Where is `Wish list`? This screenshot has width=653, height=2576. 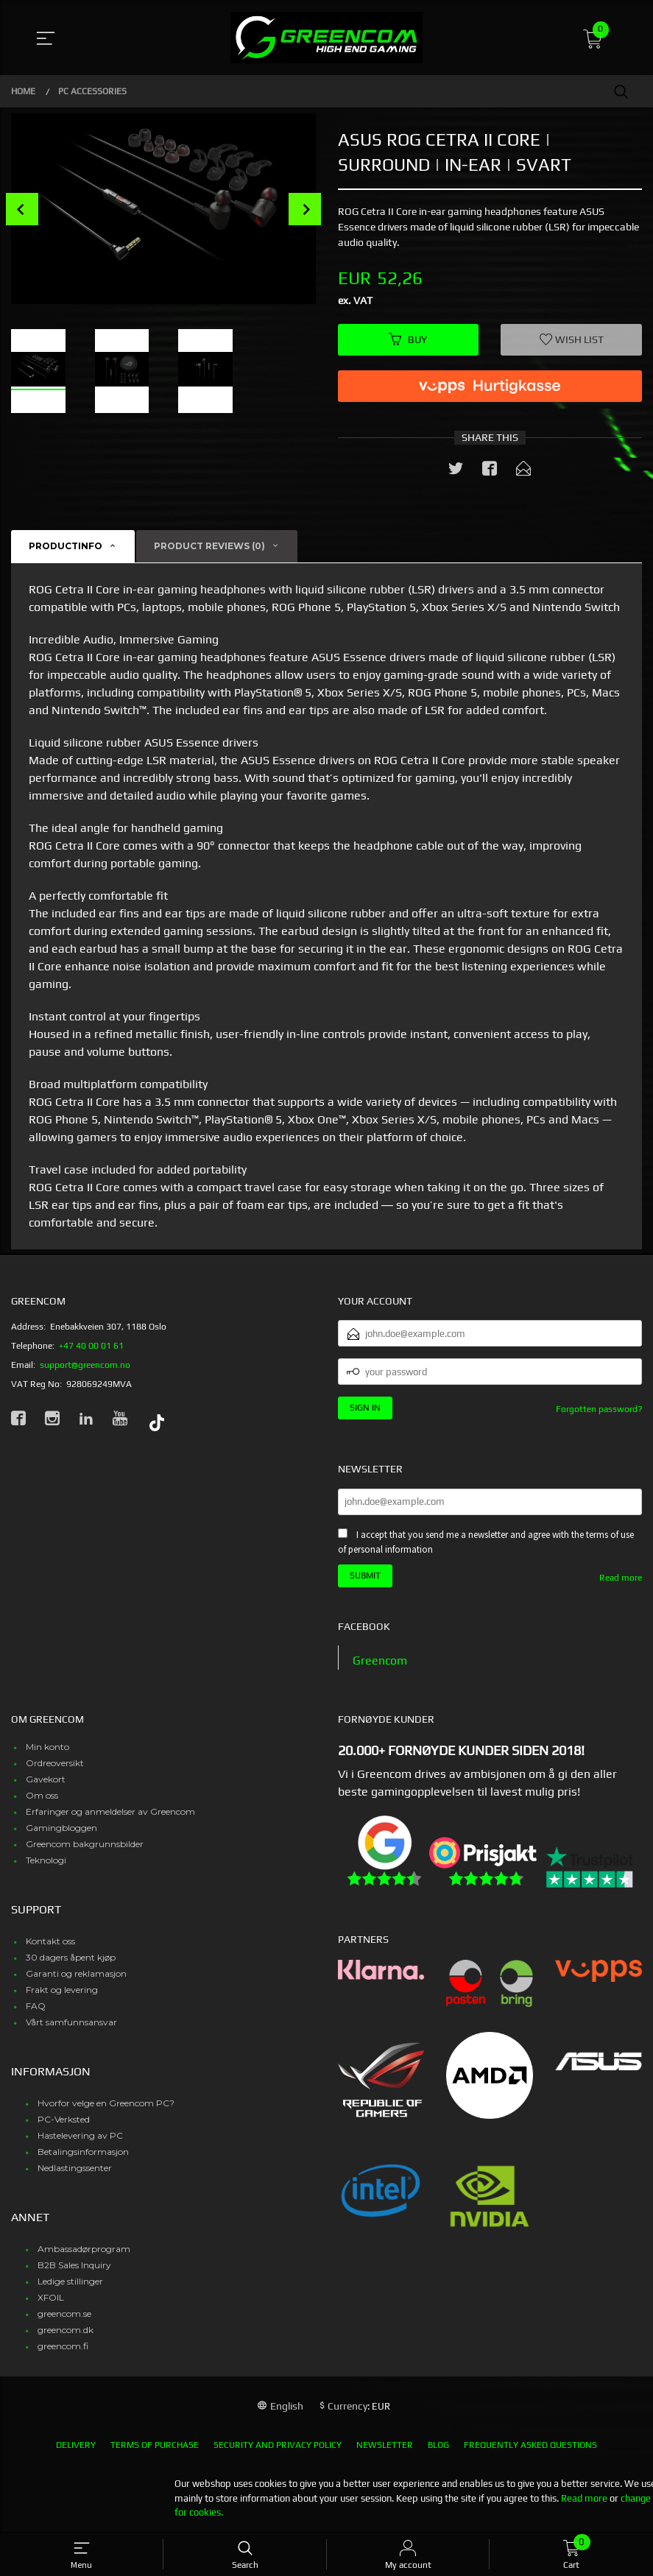 Wish list is located at coordinates (572, 339).